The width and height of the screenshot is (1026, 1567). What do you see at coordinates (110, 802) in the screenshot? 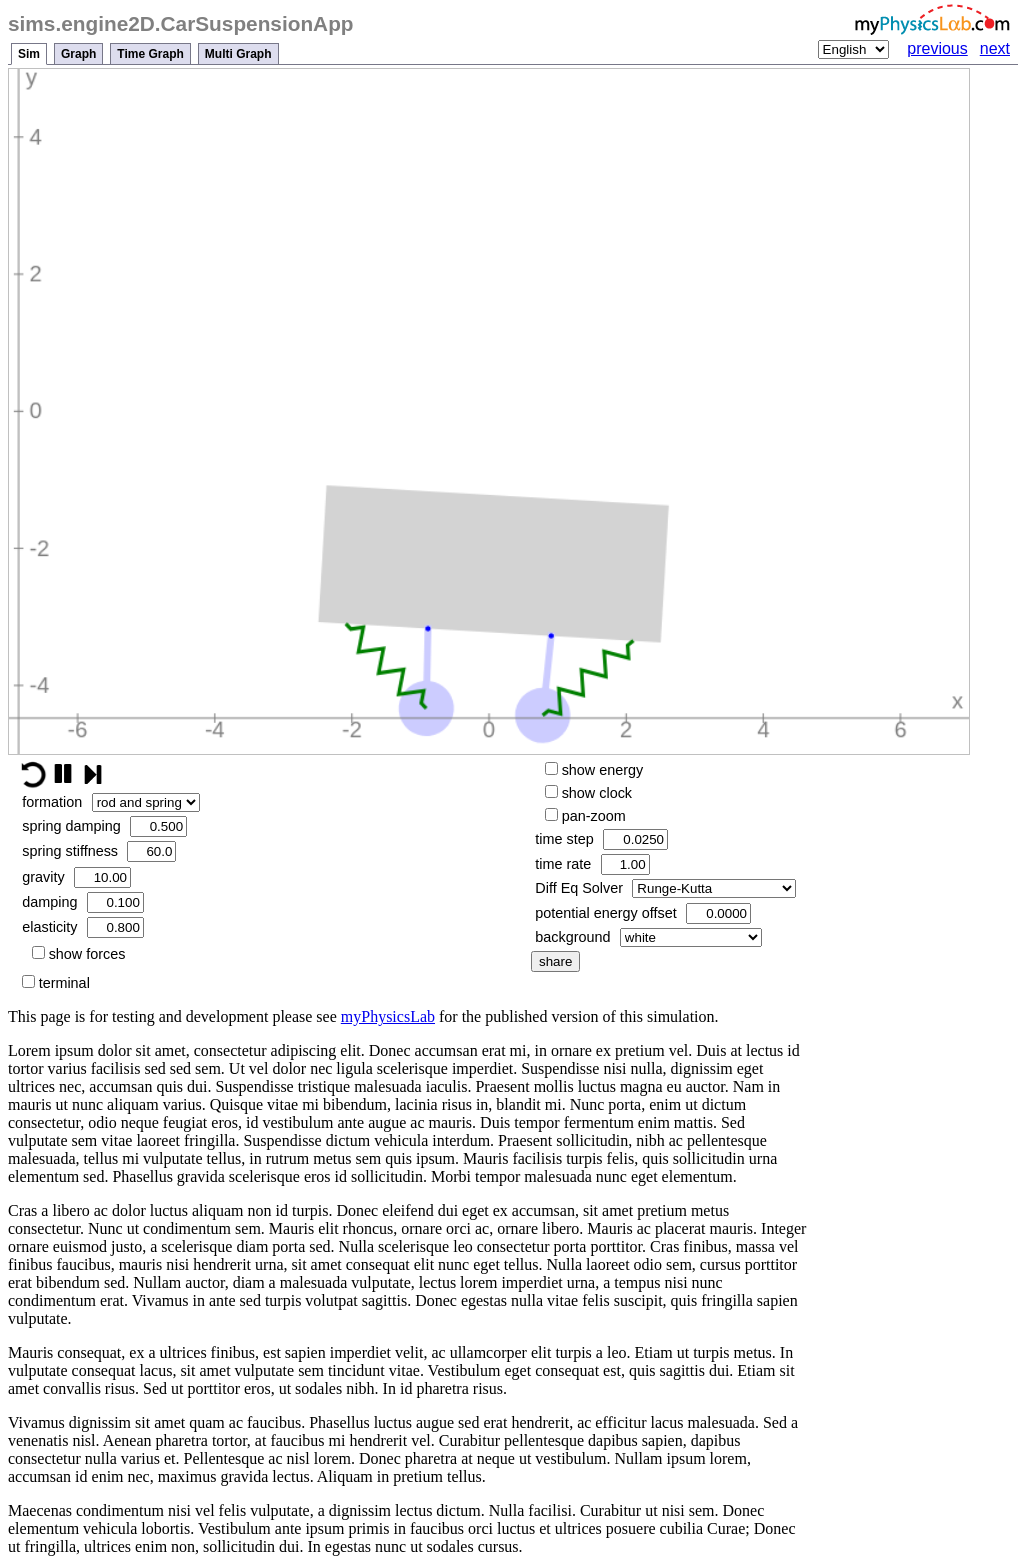
I see `formation` at bounding box center [110, 802].